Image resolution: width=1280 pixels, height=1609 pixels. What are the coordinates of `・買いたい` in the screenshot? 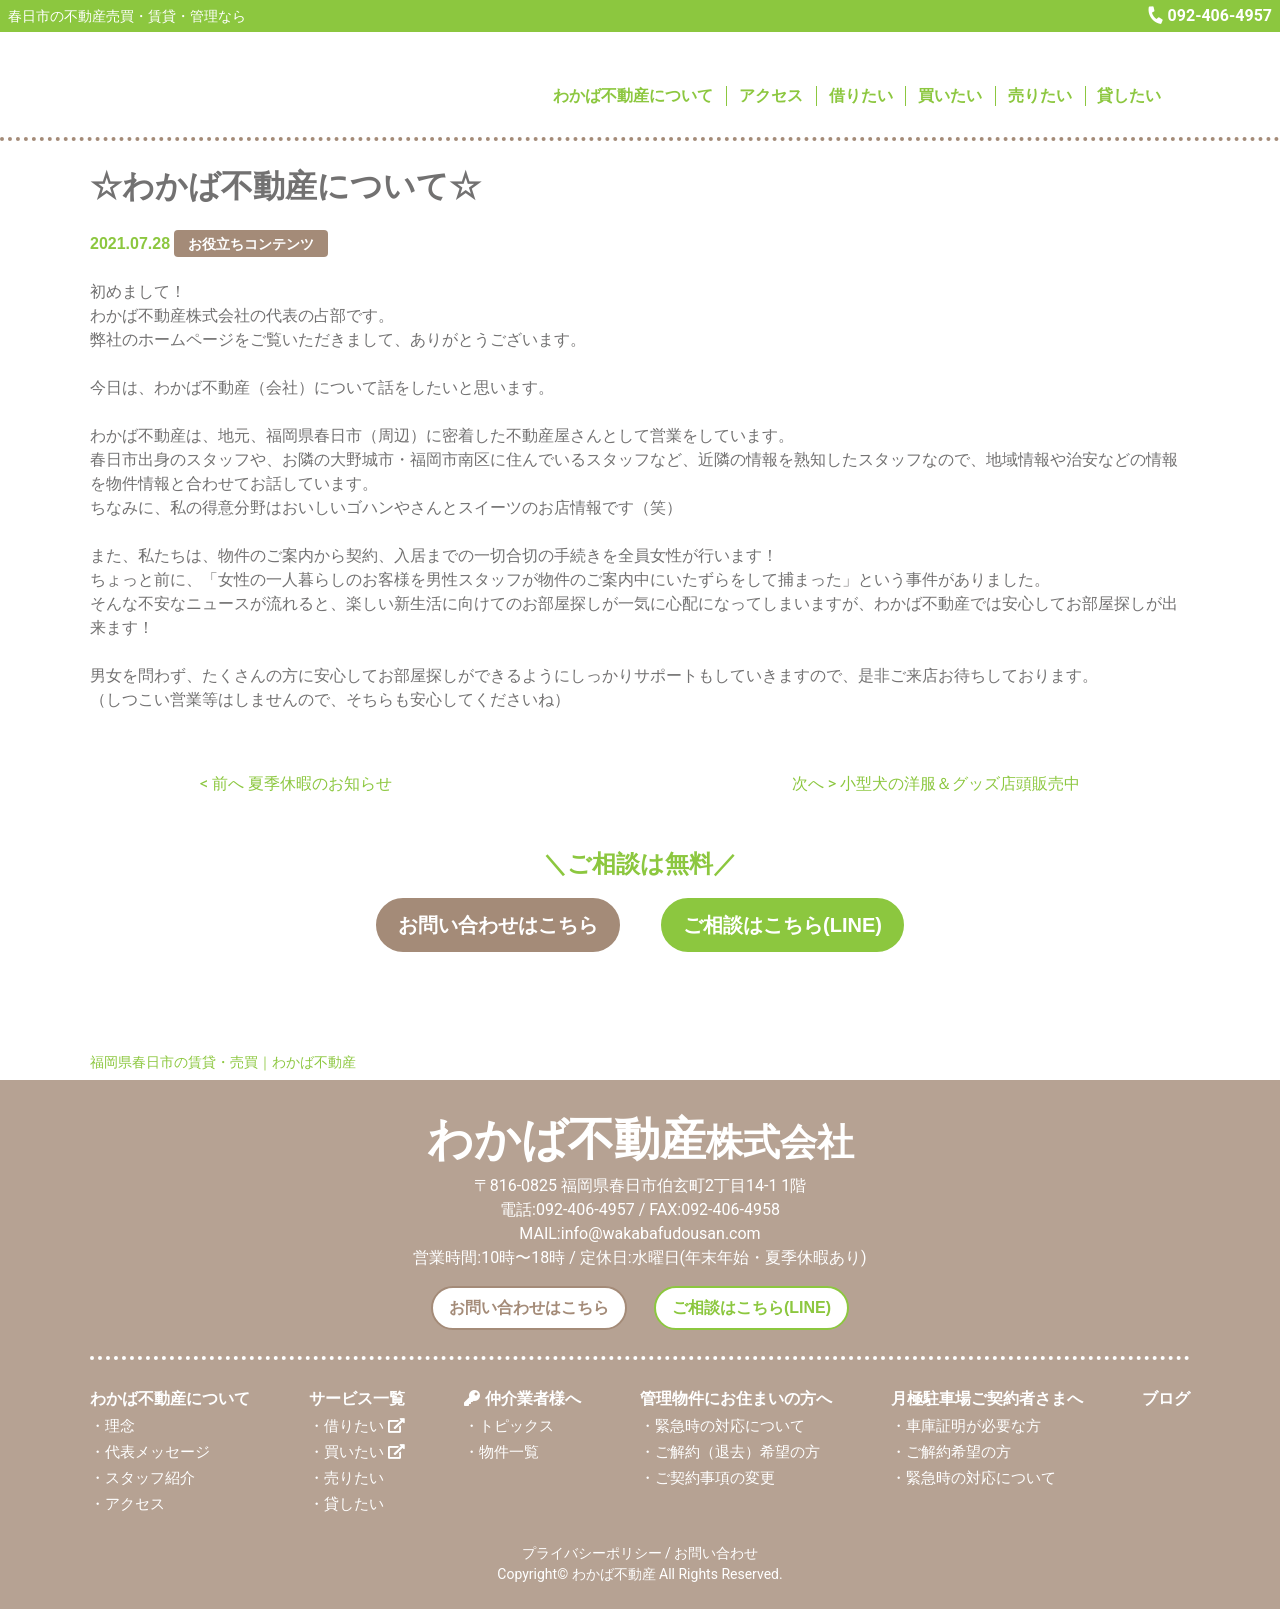 It's located at (357, 1451).